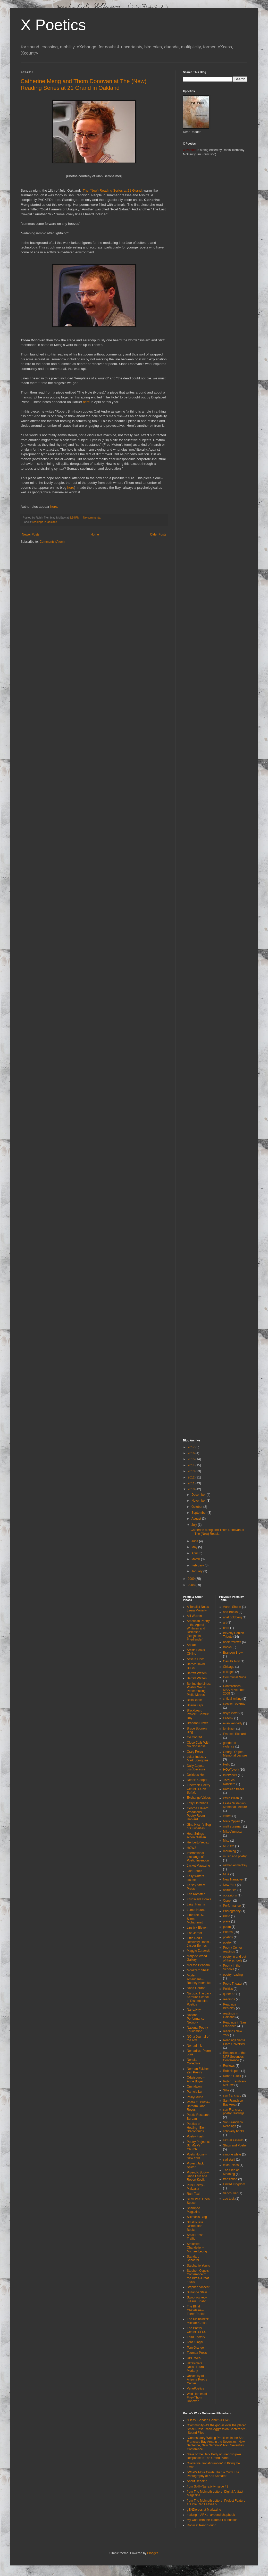 Image resolution: width=268 pixels, height=2576 pixels. What do you see at coordinates (231, 2165) in the screenshot?
I see `texts--class` at bounding box center [231, 2165].